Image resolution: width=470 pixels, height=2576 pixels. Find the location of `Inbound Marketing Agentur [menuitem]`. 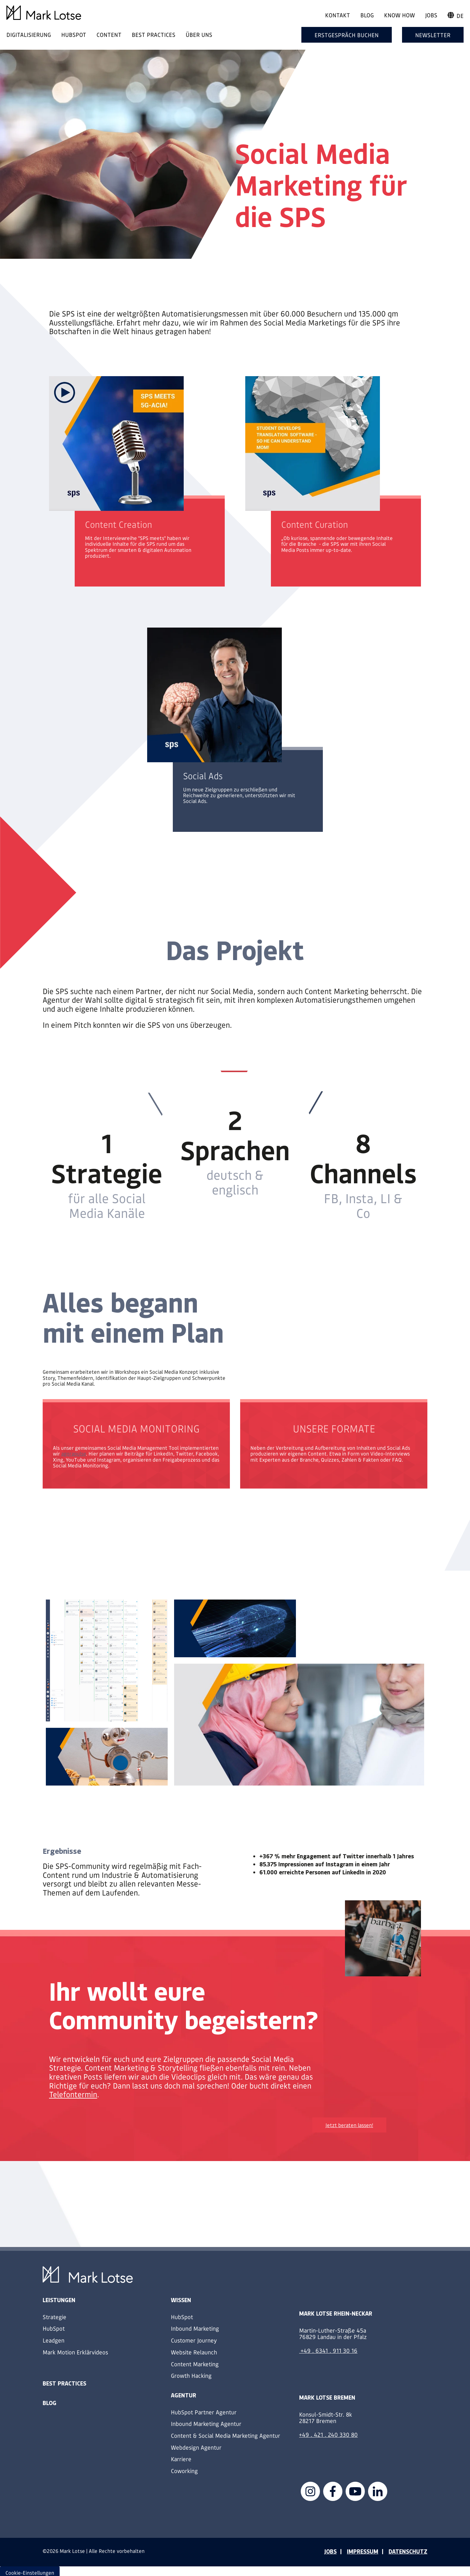

Inbound Marketing Agentur [menuitem] is located at coordinates (206, 2423).